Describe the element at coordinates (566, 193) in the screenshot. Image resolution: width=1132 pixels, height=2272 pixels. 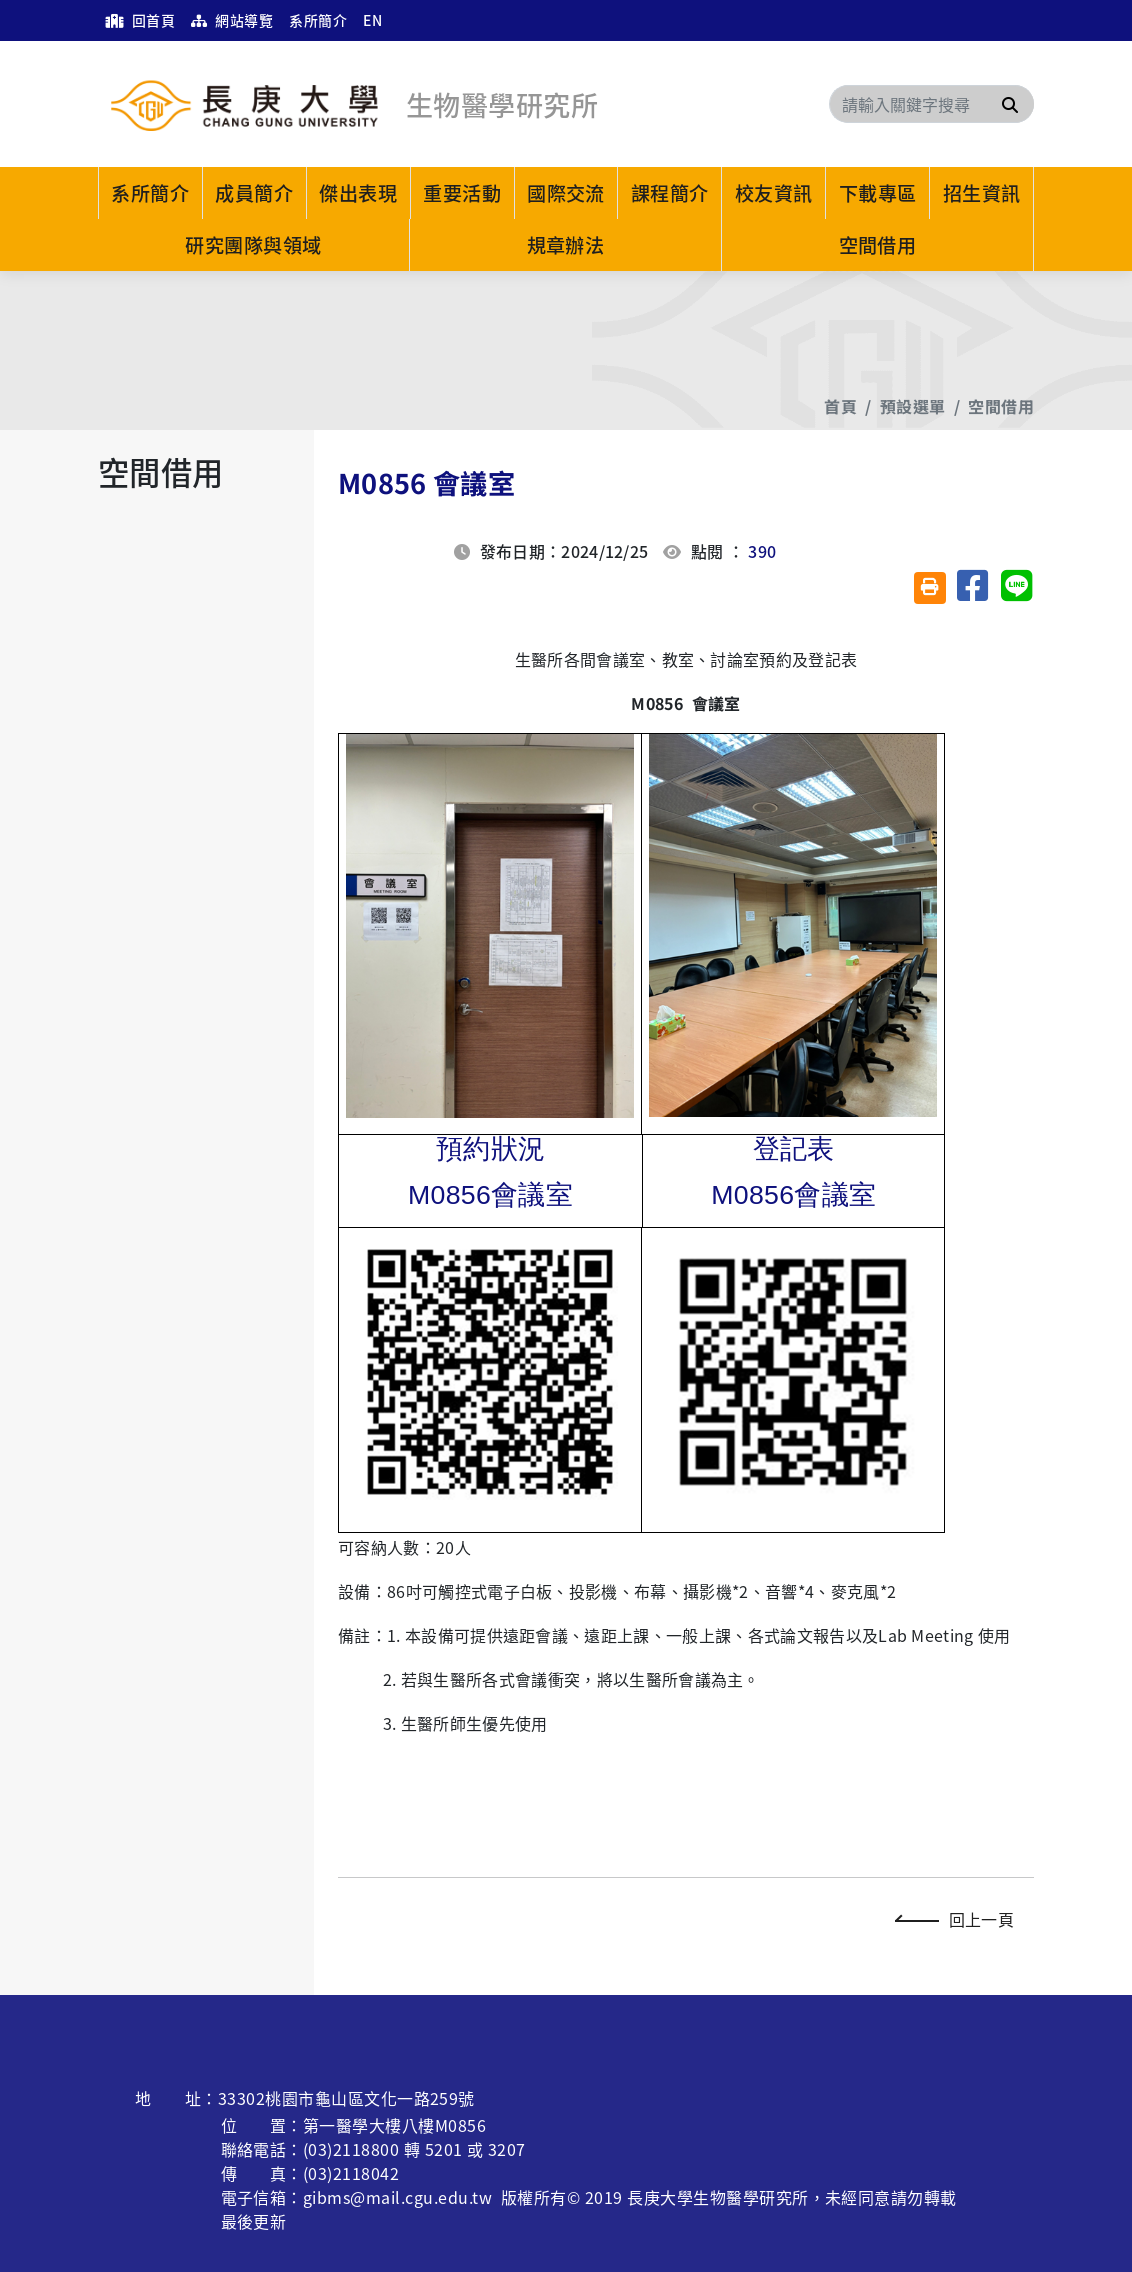
I see `國際交流` at that location.